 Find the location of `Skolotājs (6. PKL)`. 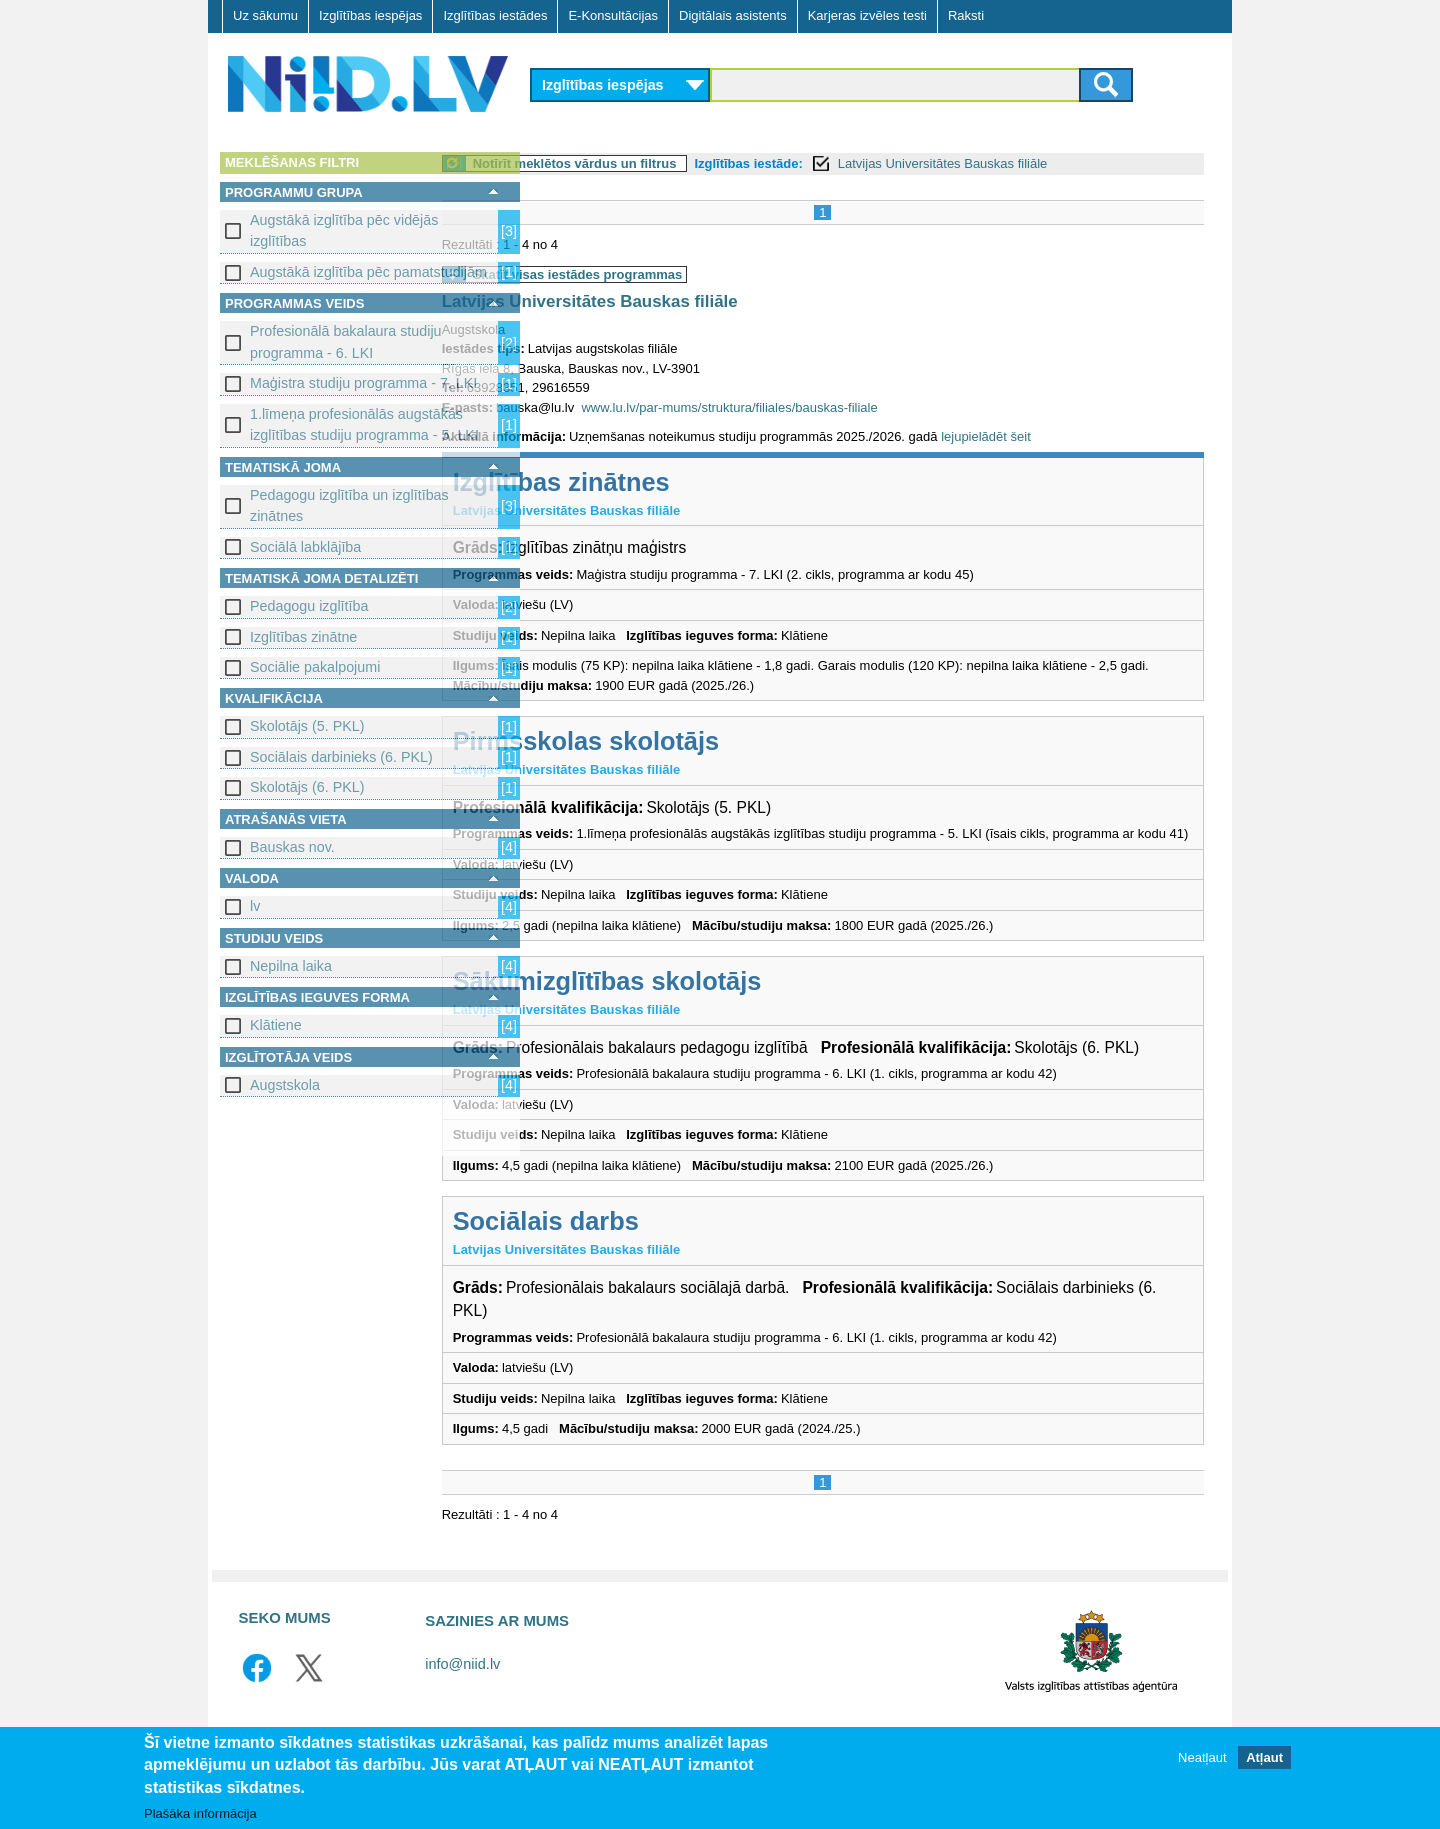

Skolotājs (6. PKL) is located at coordinates (307, 787).